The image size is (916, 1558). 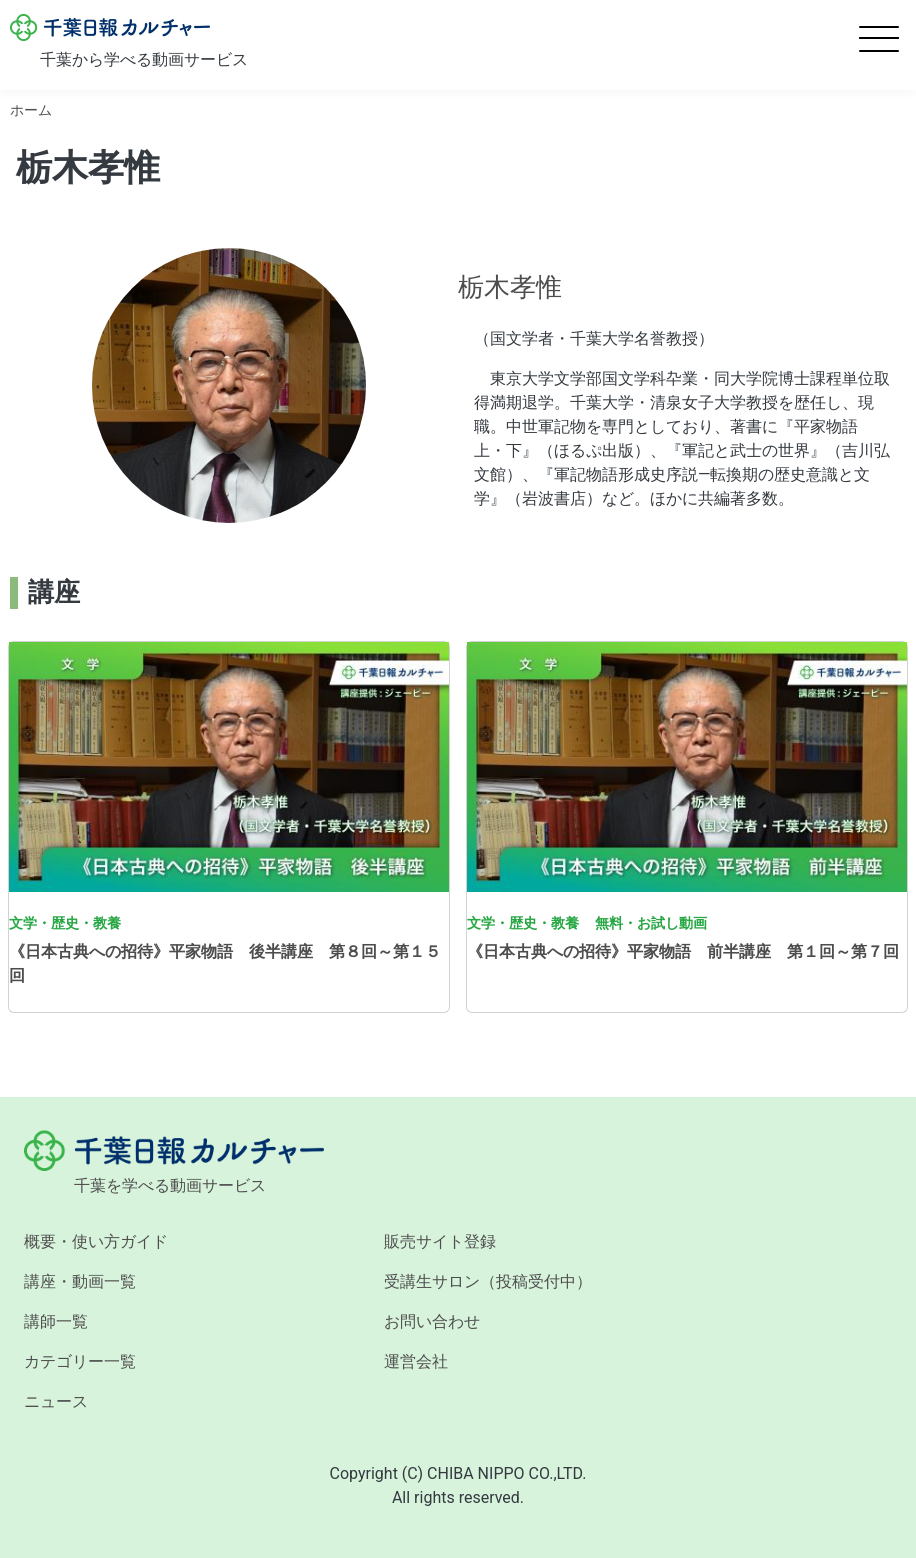 I want to click on ホーム, so click(x=31, y=110).